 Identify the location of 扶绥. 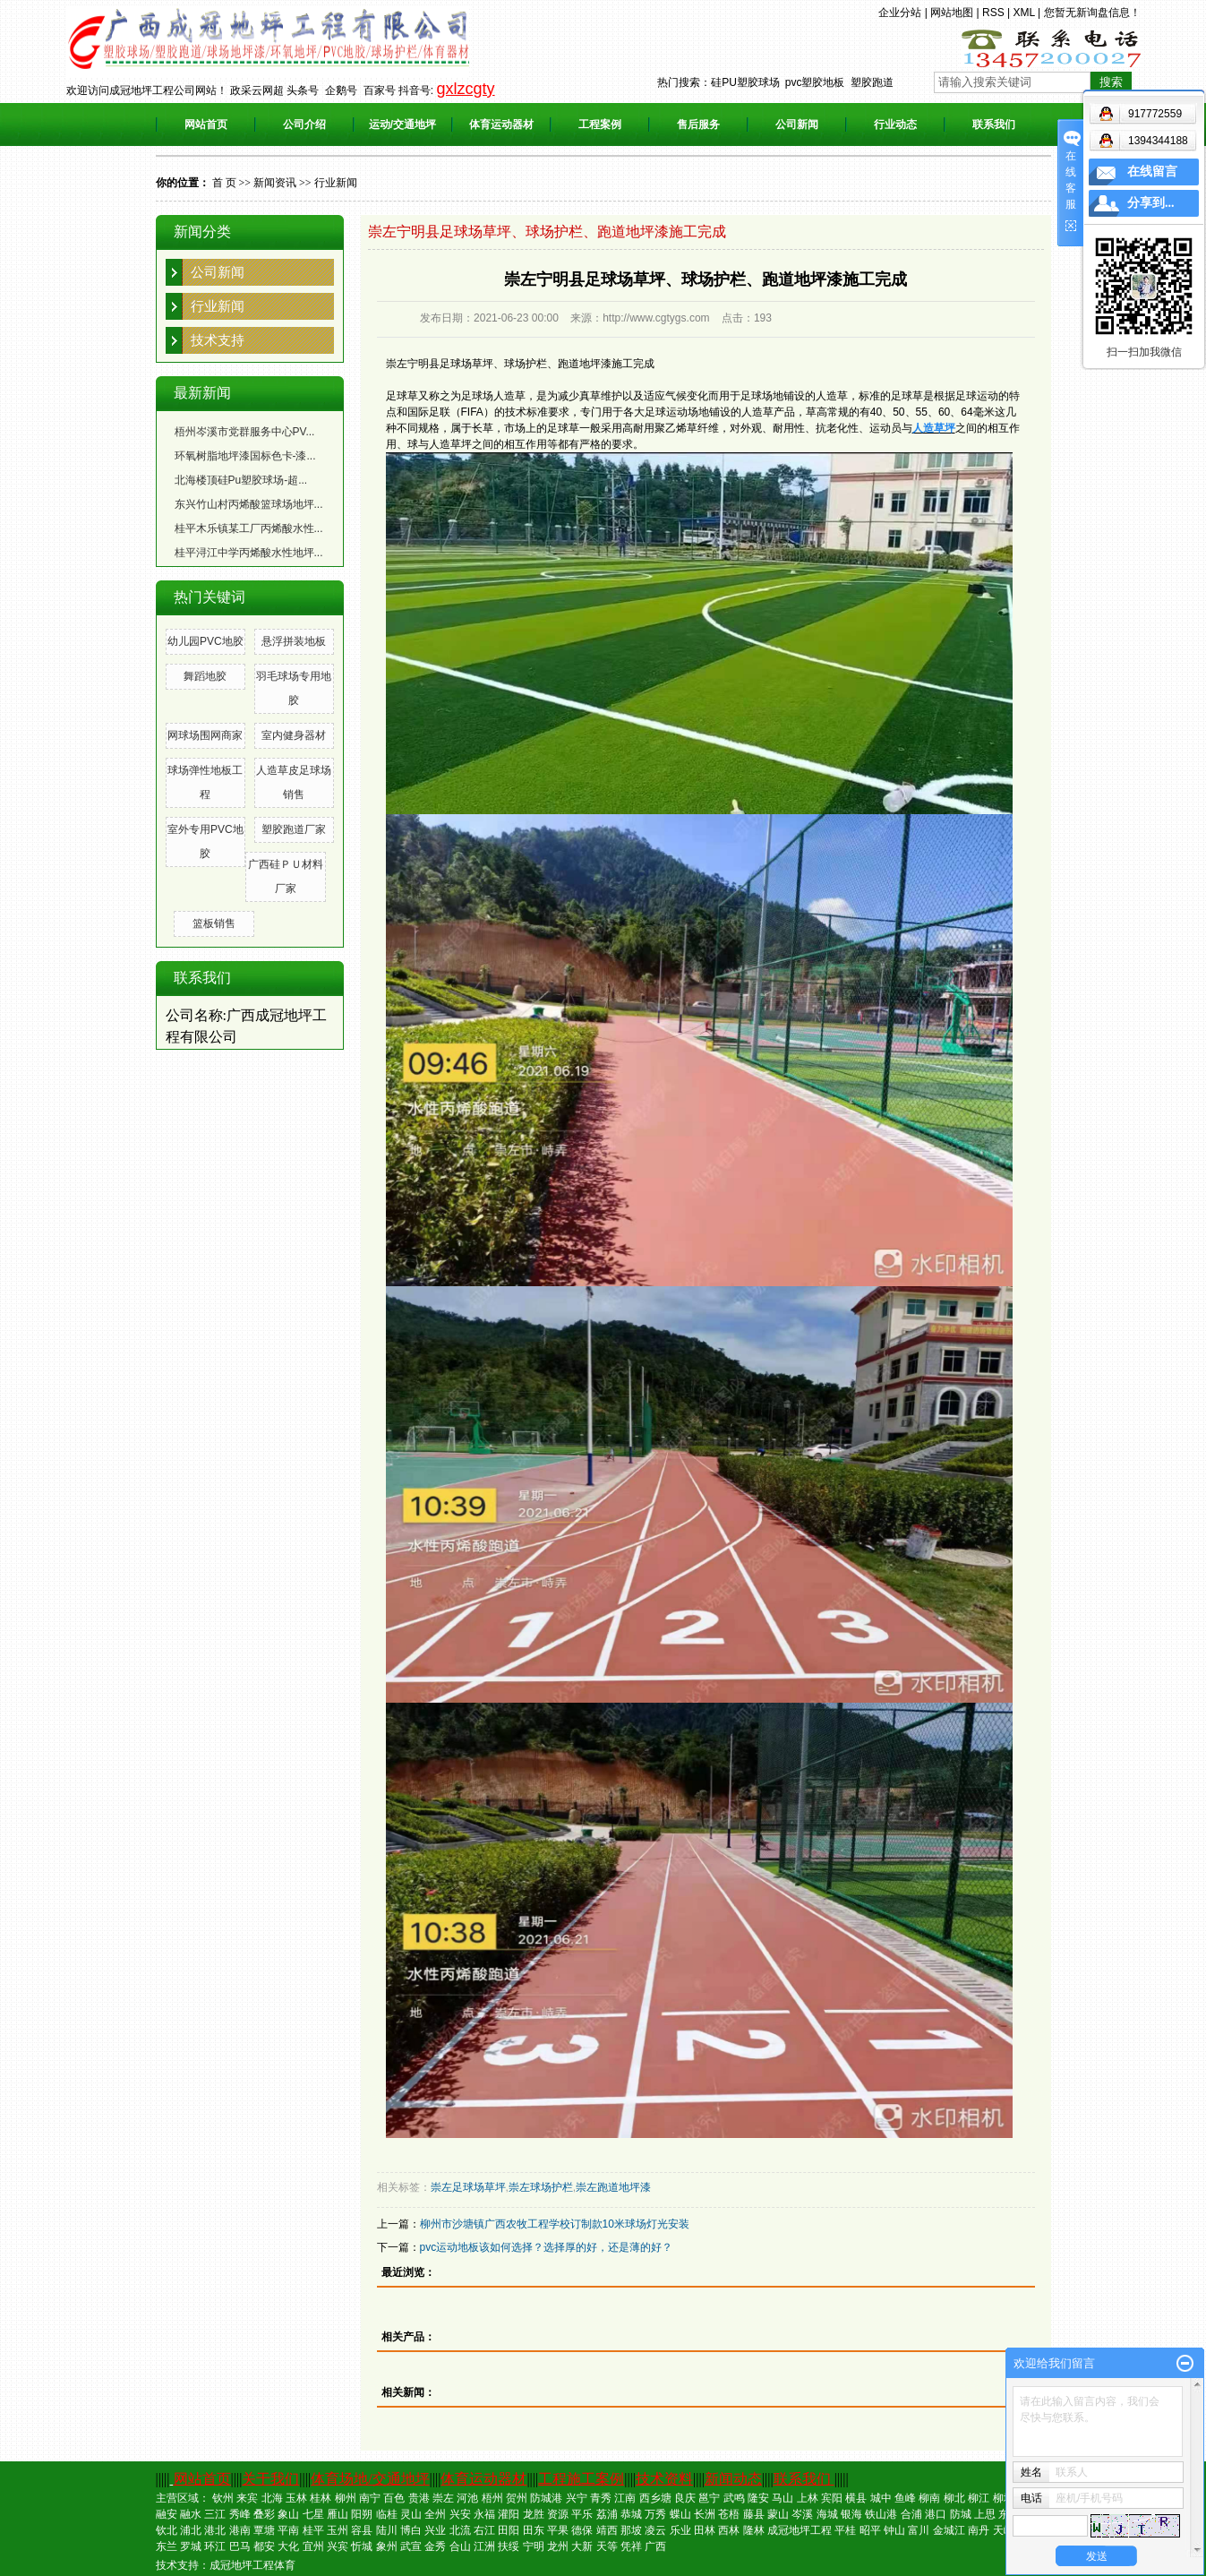
(508, 2546).